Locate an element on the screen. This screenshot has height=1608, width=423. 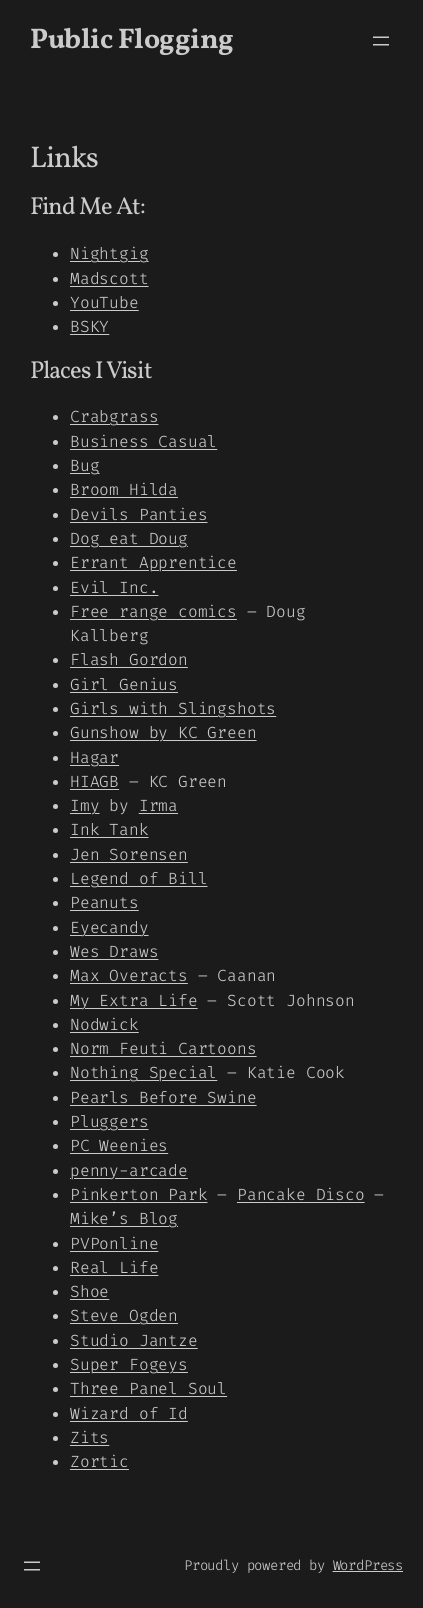
Super Fogeys is located at coordinates (129, 1364).